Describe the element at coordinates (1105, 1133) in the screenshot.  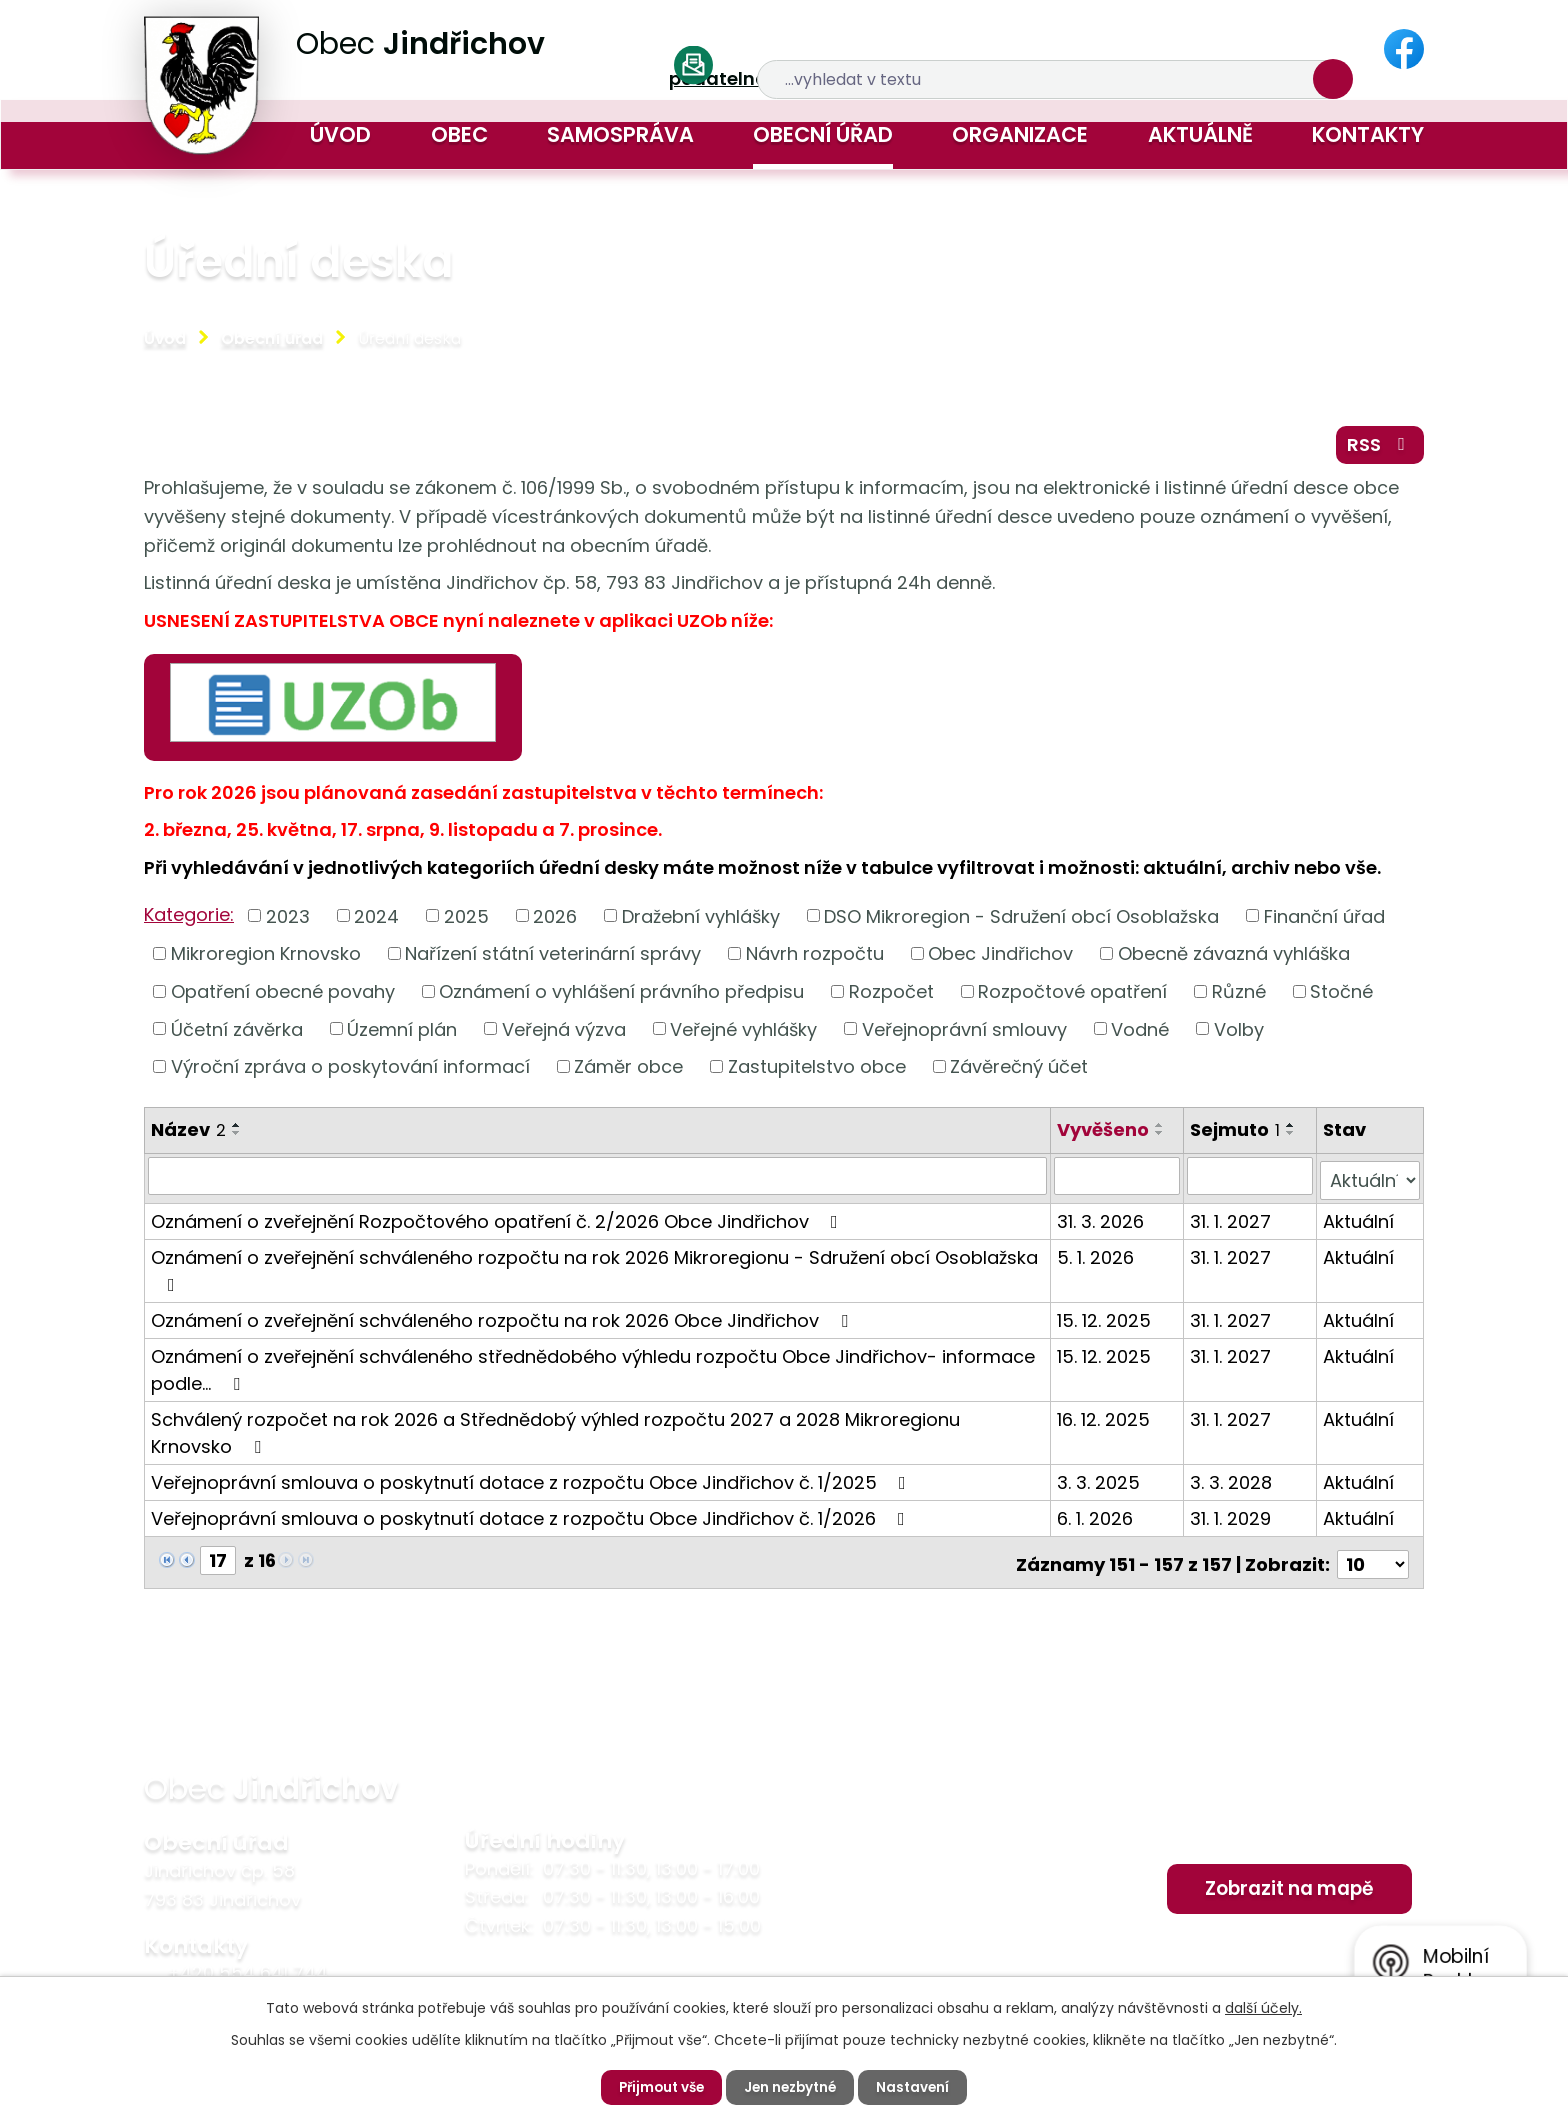
I see `Vyvěšeno` at that location.